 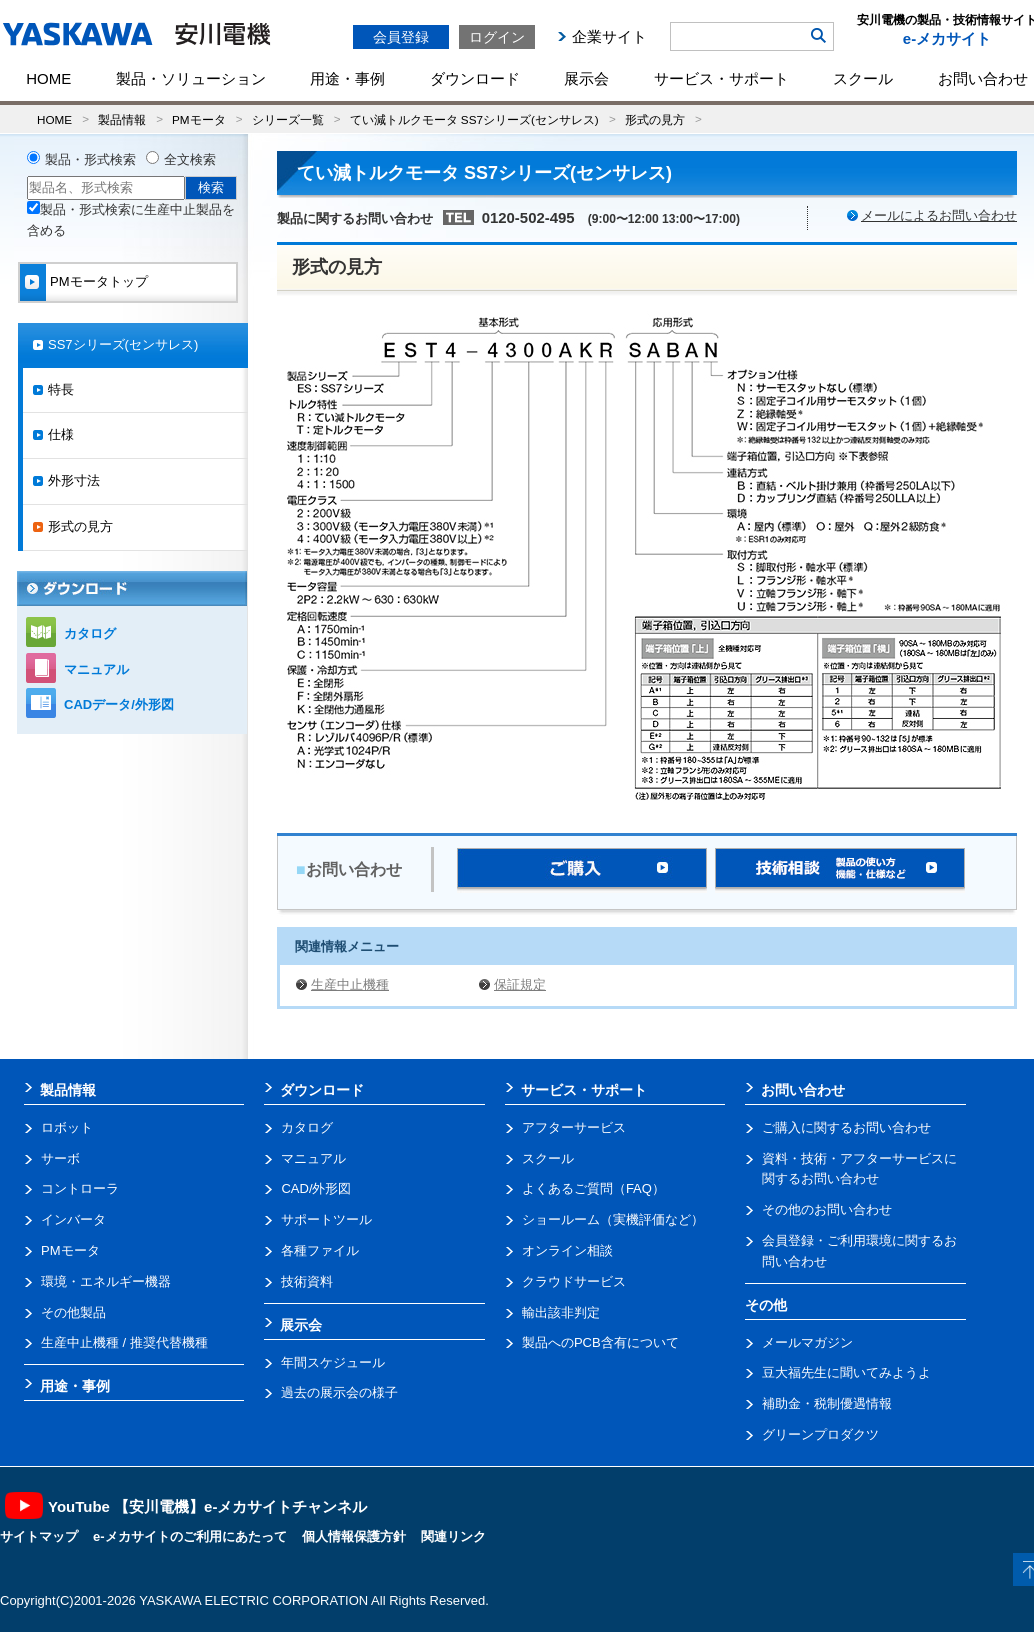 I want to click on サポートツール, so click(x=326, y=1219).